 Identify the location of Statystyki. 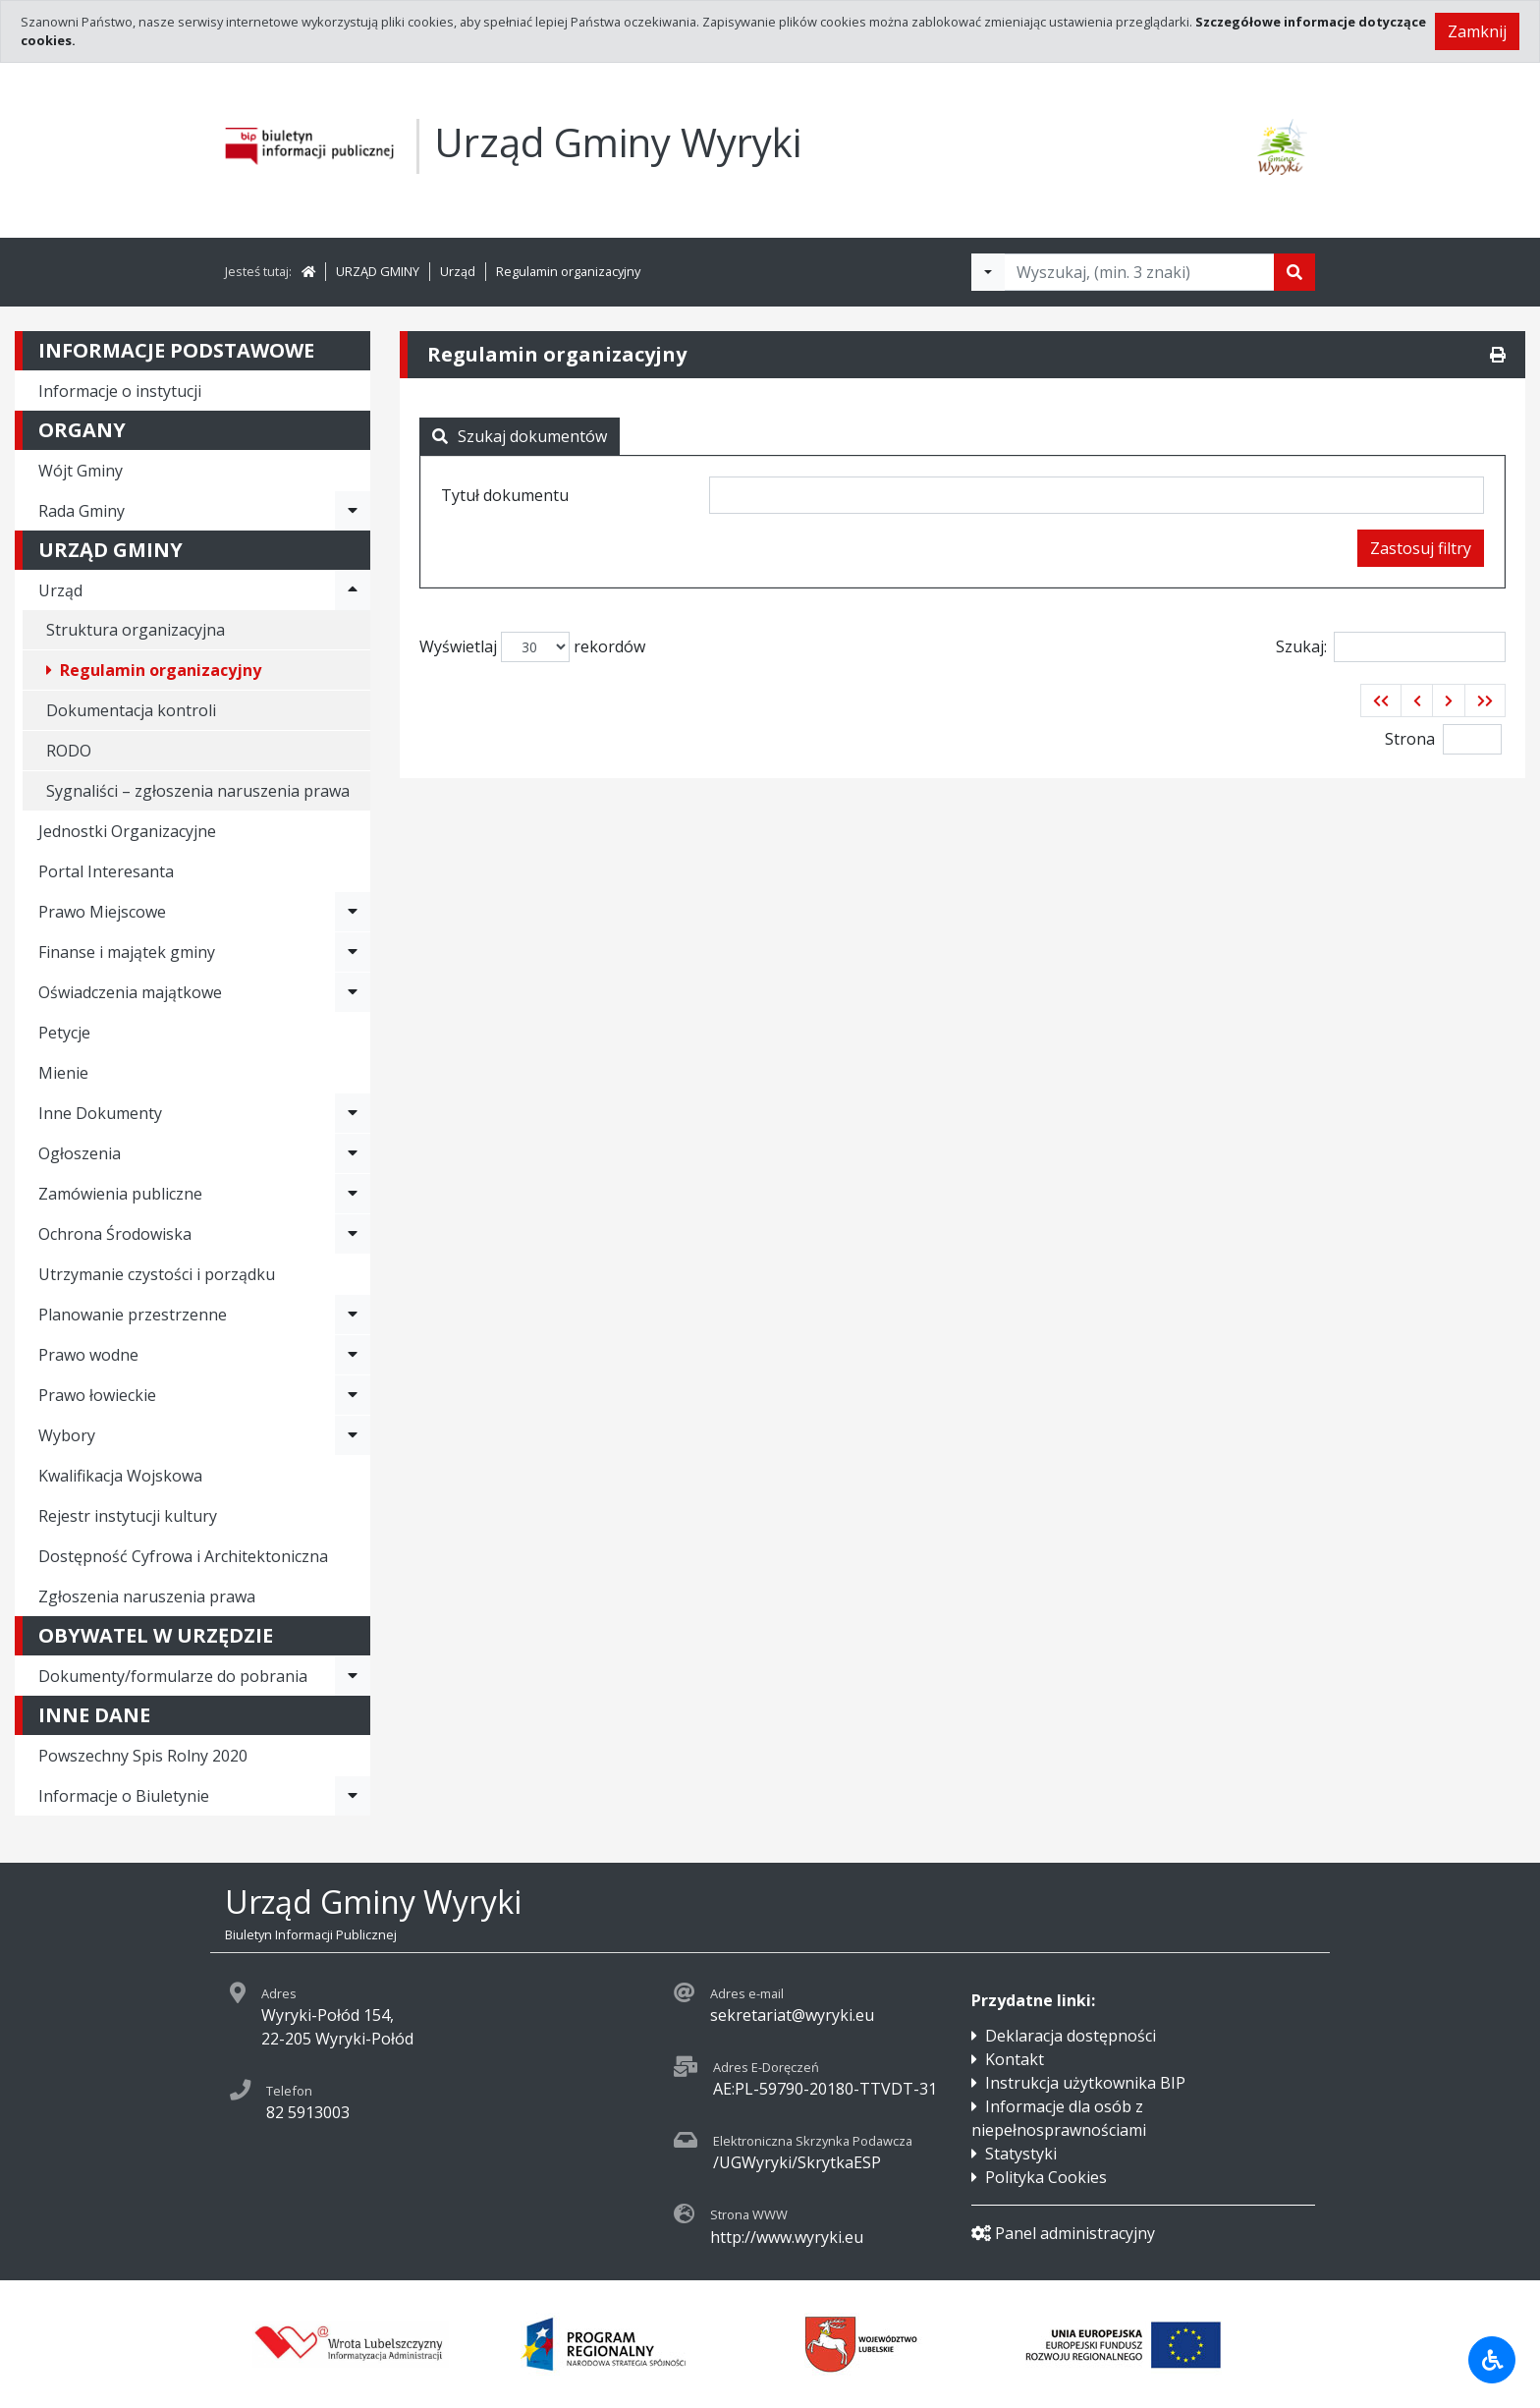
(1021, 2153).